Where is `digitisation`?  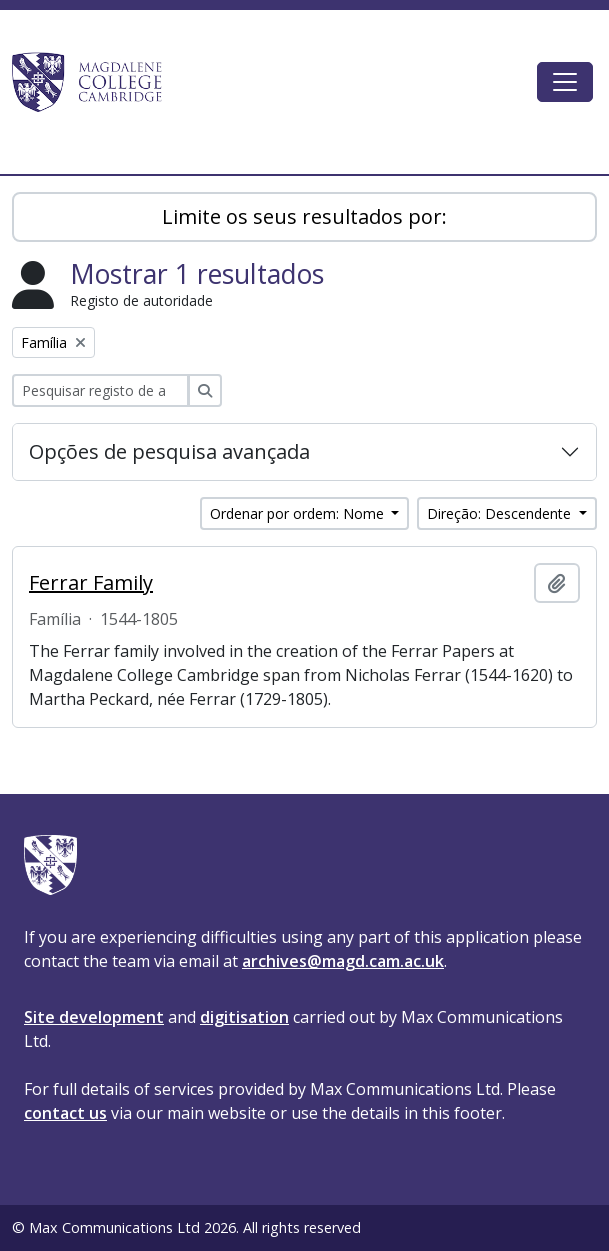 digitisation is located at coordinates (244, 1017).